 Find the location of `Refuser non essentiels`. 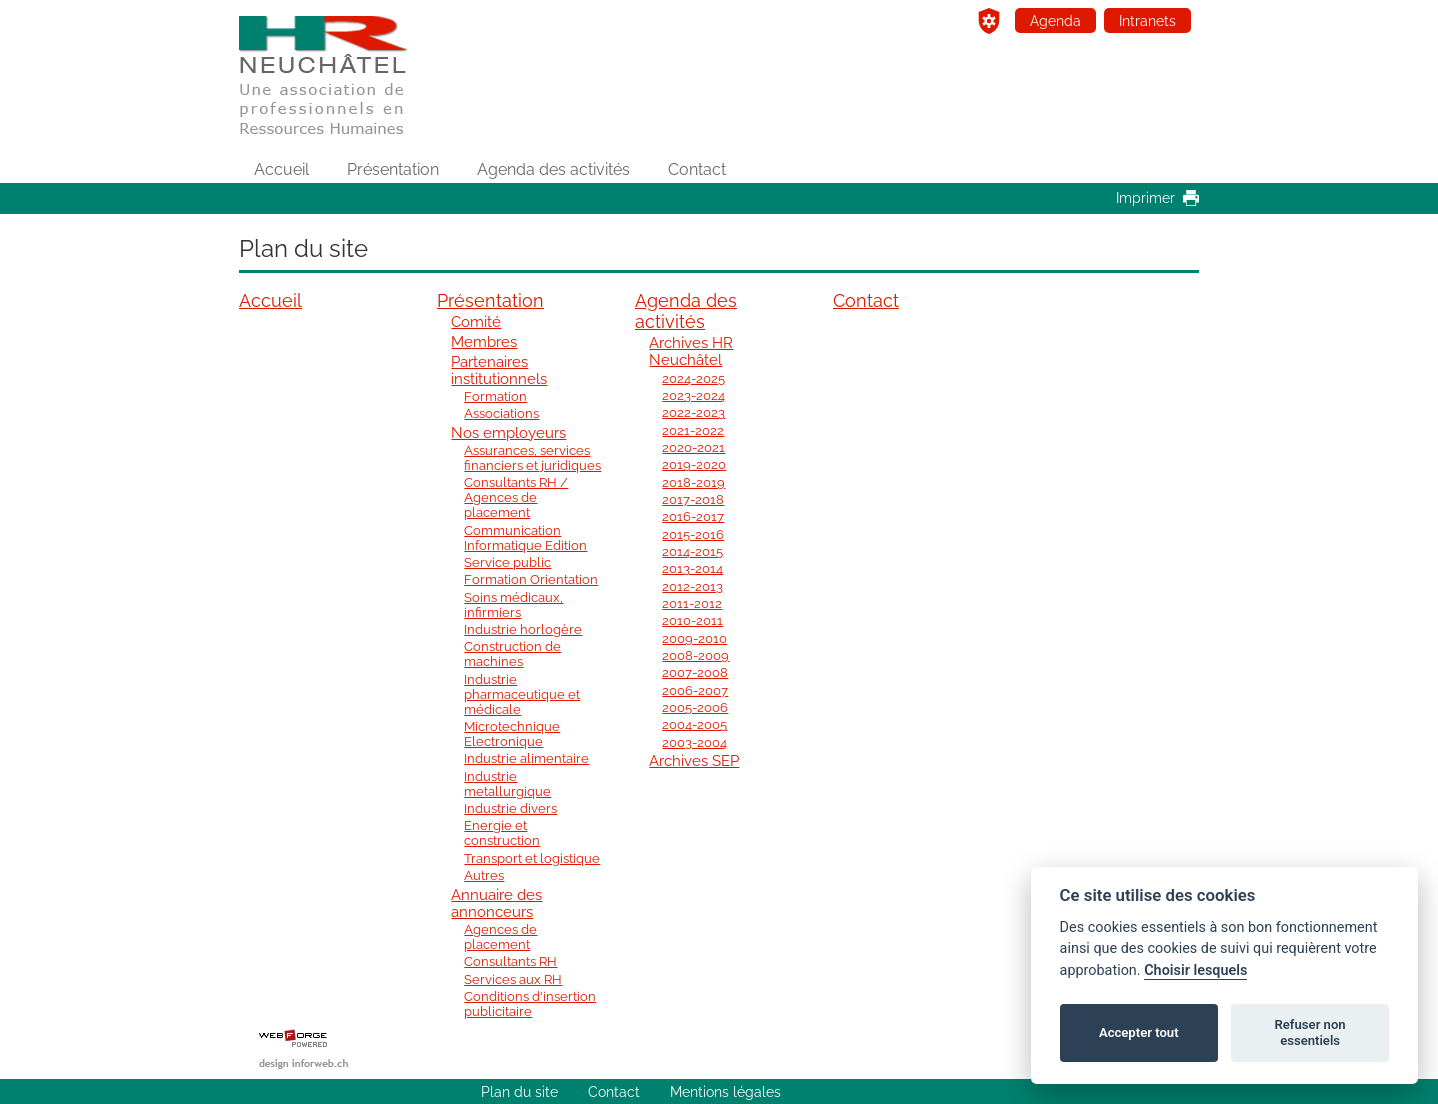

Refuser non essentiels is located at coordinates (1309, 1032).